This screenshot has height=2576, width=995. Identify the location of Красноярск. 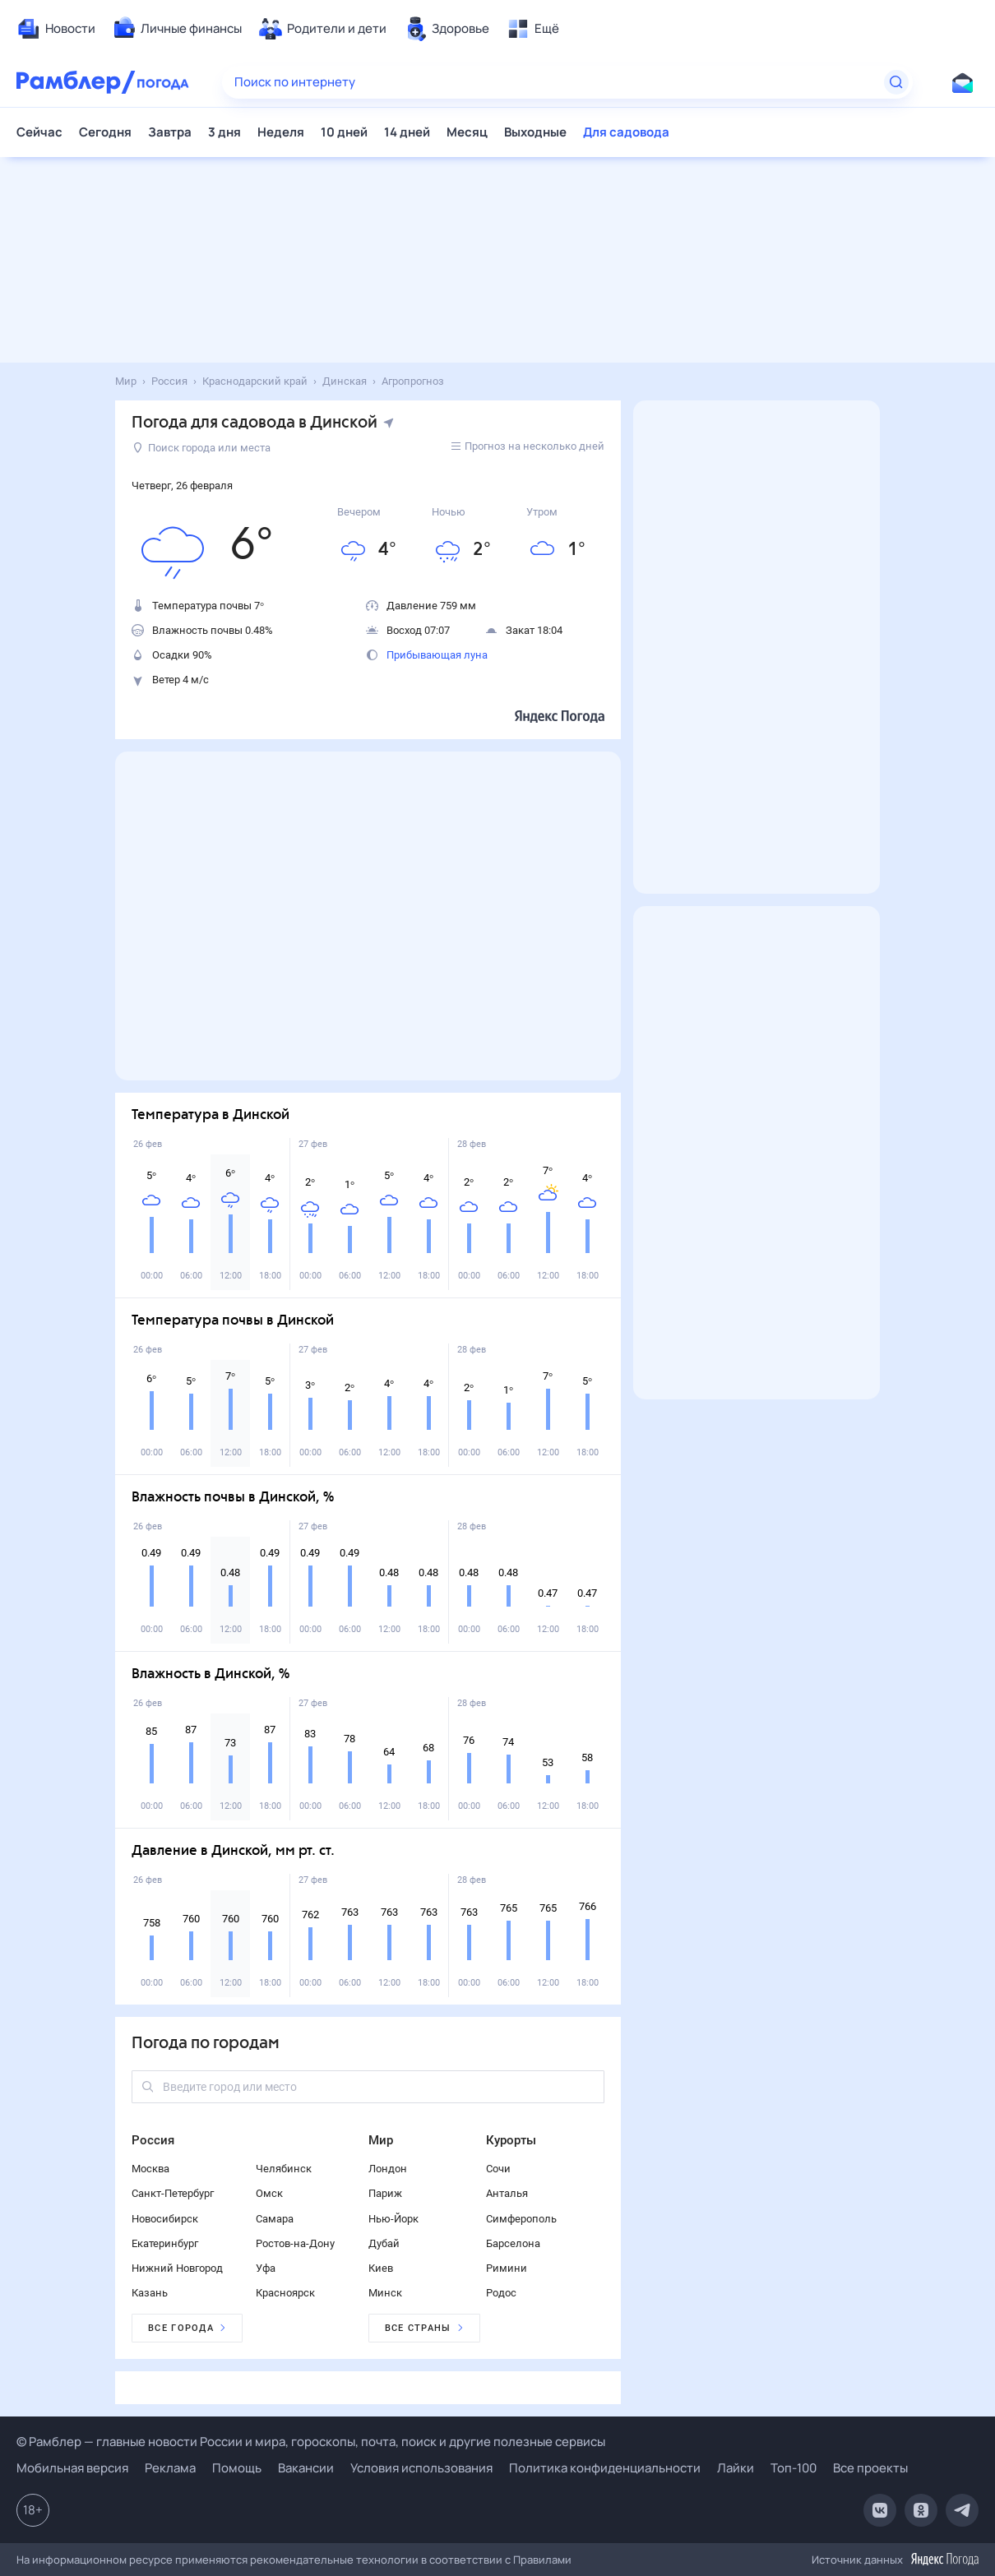
(285, 2293).